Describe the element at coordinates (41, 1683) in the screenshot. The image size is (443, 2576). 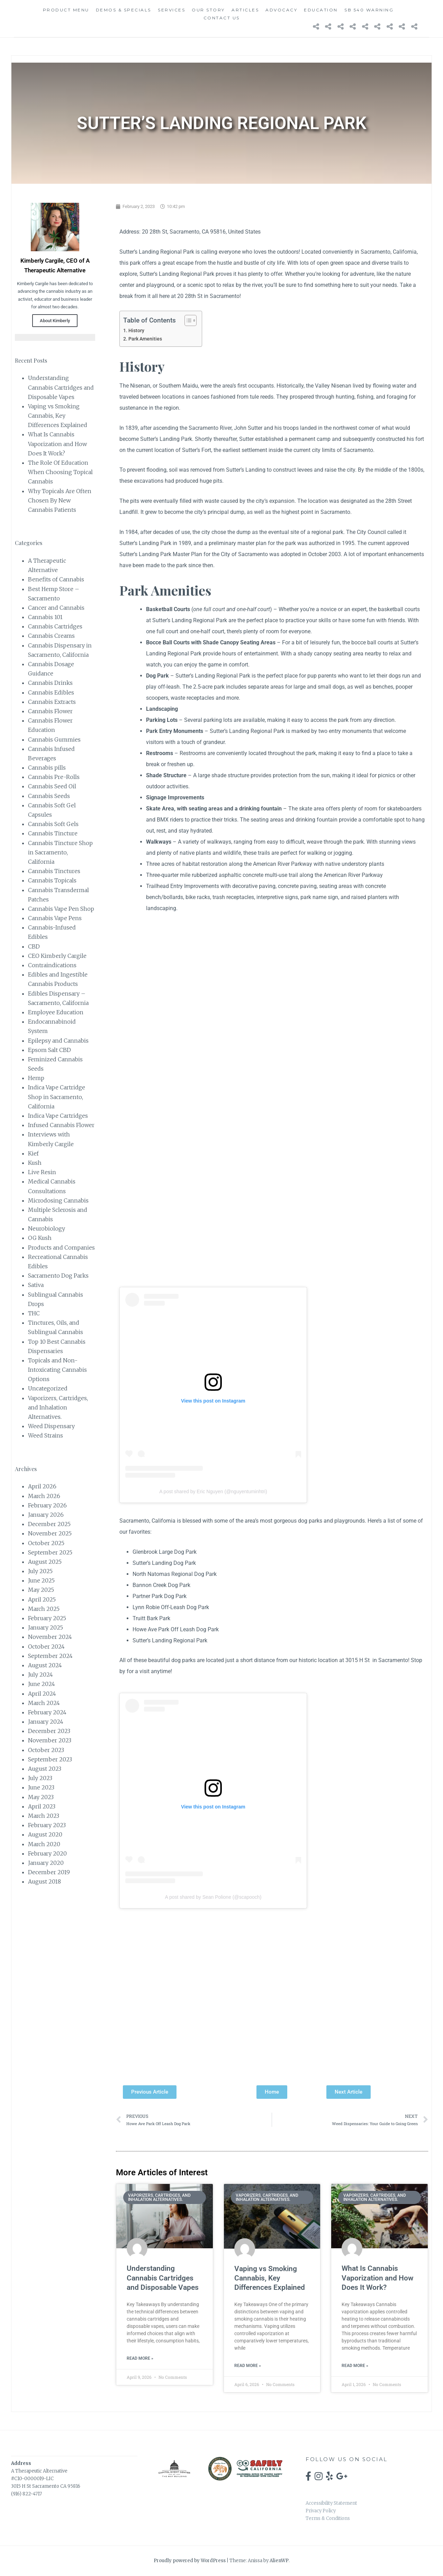
I see `June 2024` at that location.